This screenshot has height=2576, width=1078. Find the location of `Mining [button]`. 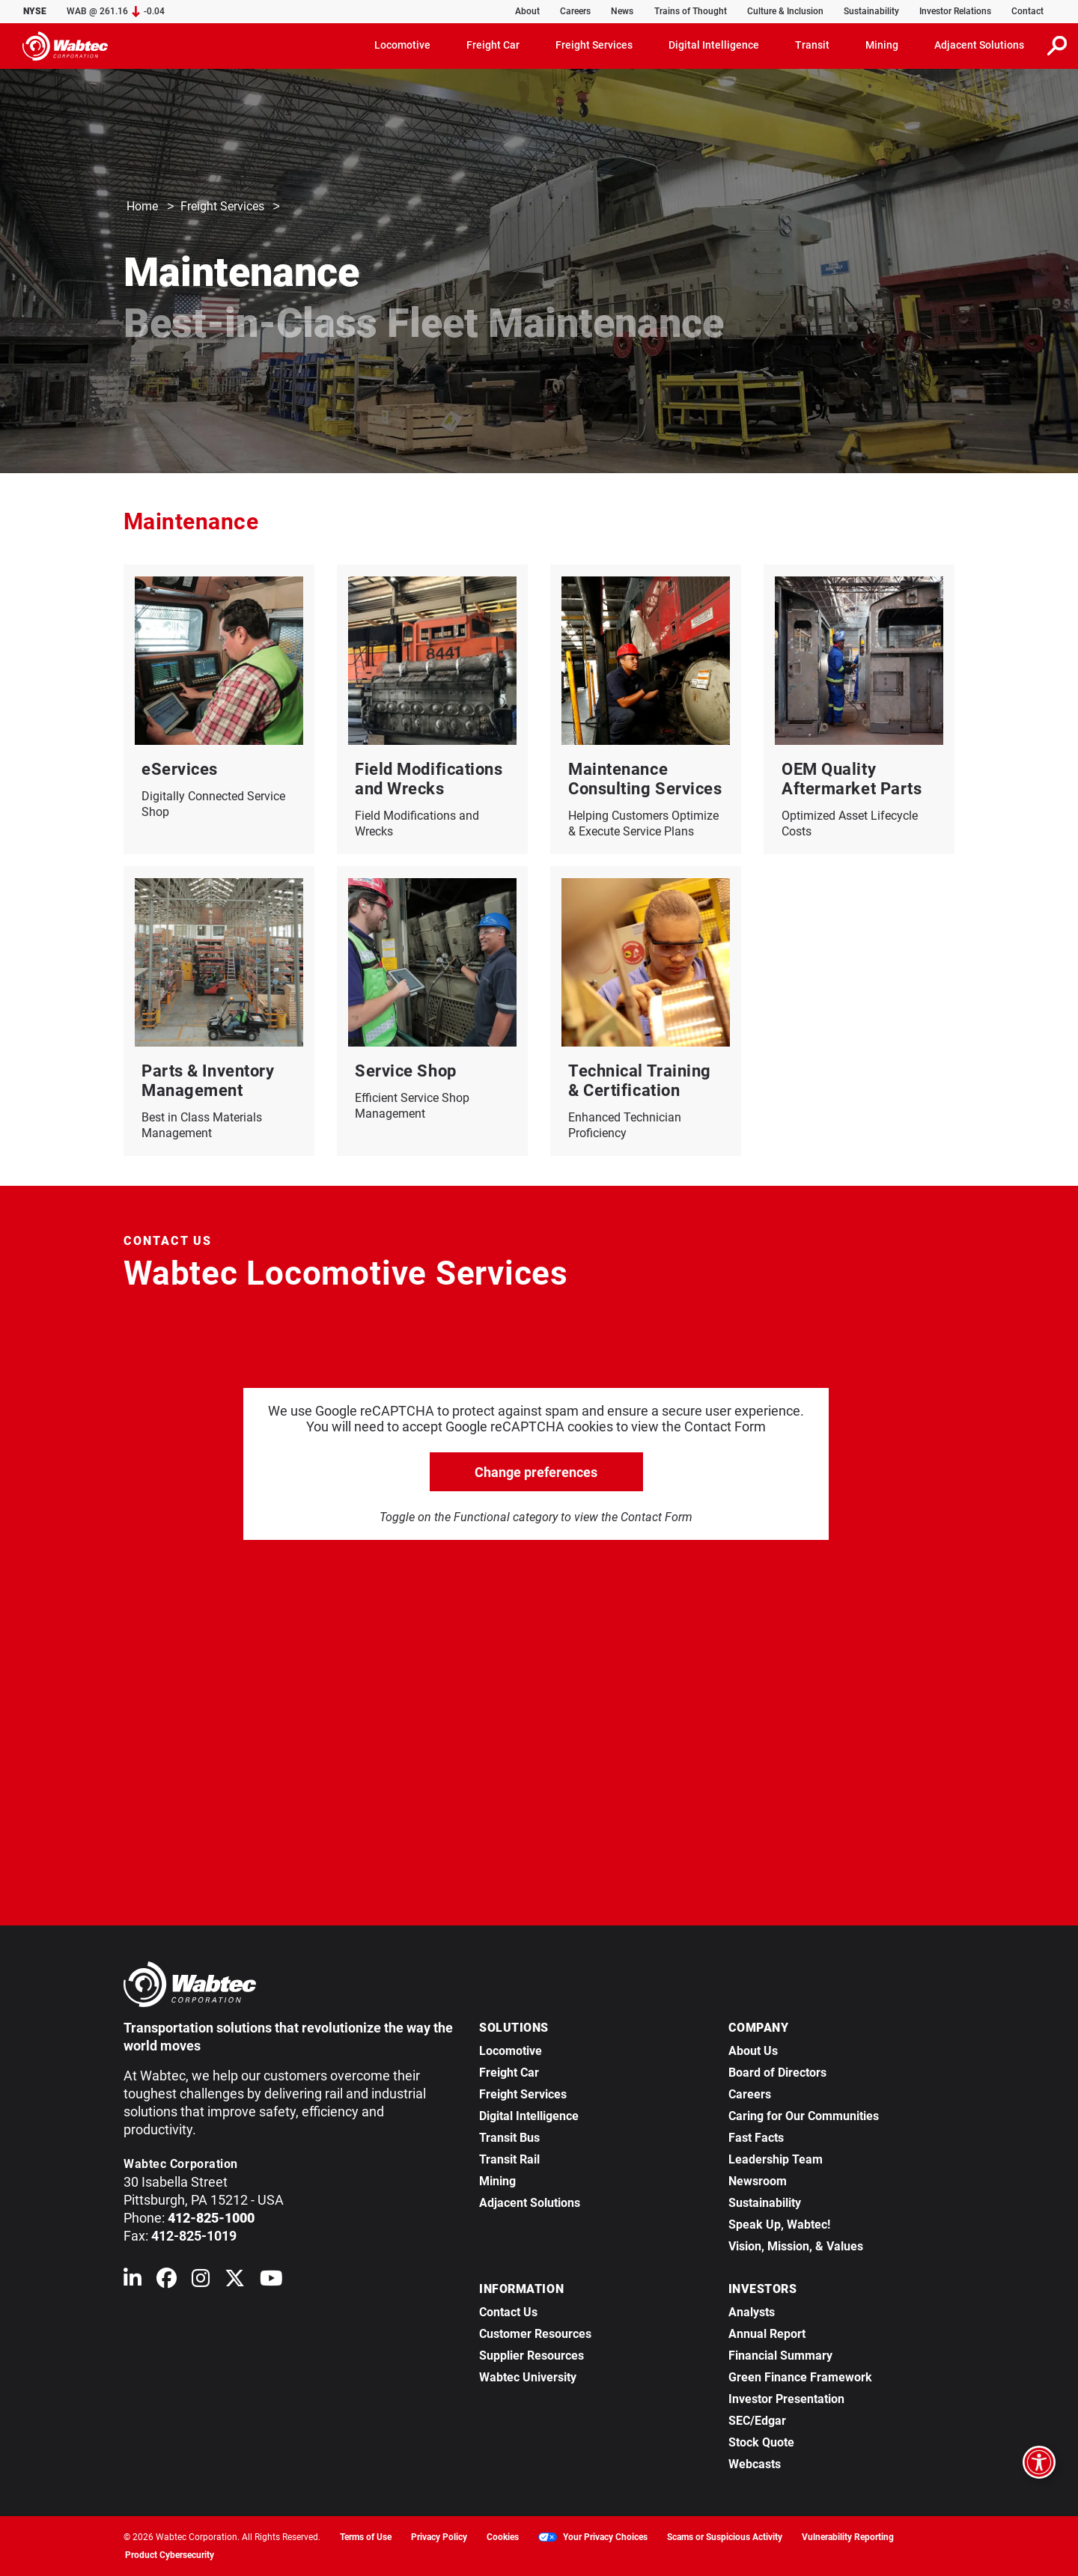

Mining [button] is located at coordinates (881, 45).